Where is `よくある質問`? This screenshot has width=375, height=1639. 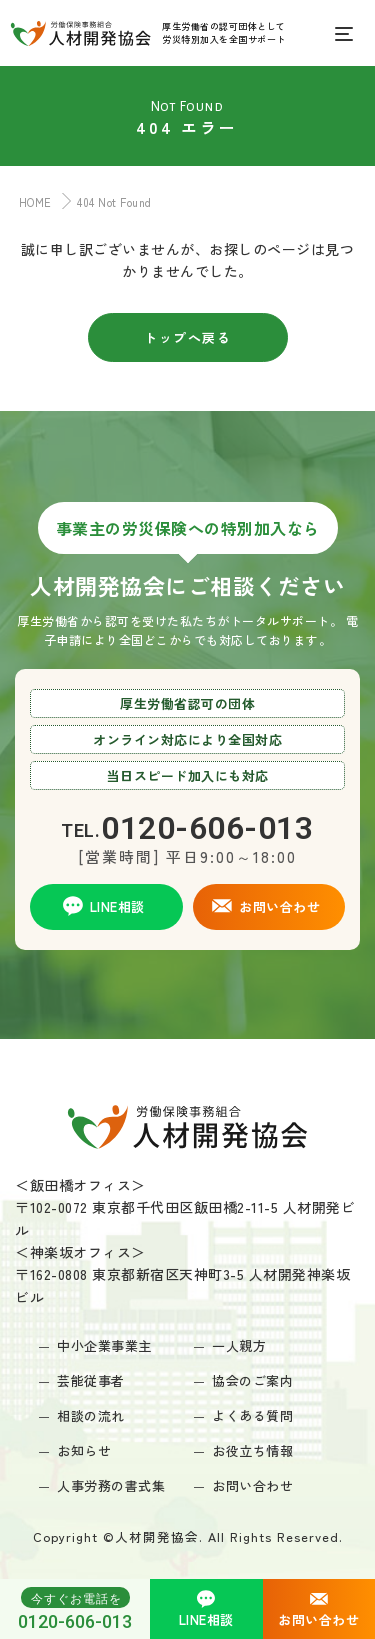
よくある質問 is located at coordinates (252, 1415).